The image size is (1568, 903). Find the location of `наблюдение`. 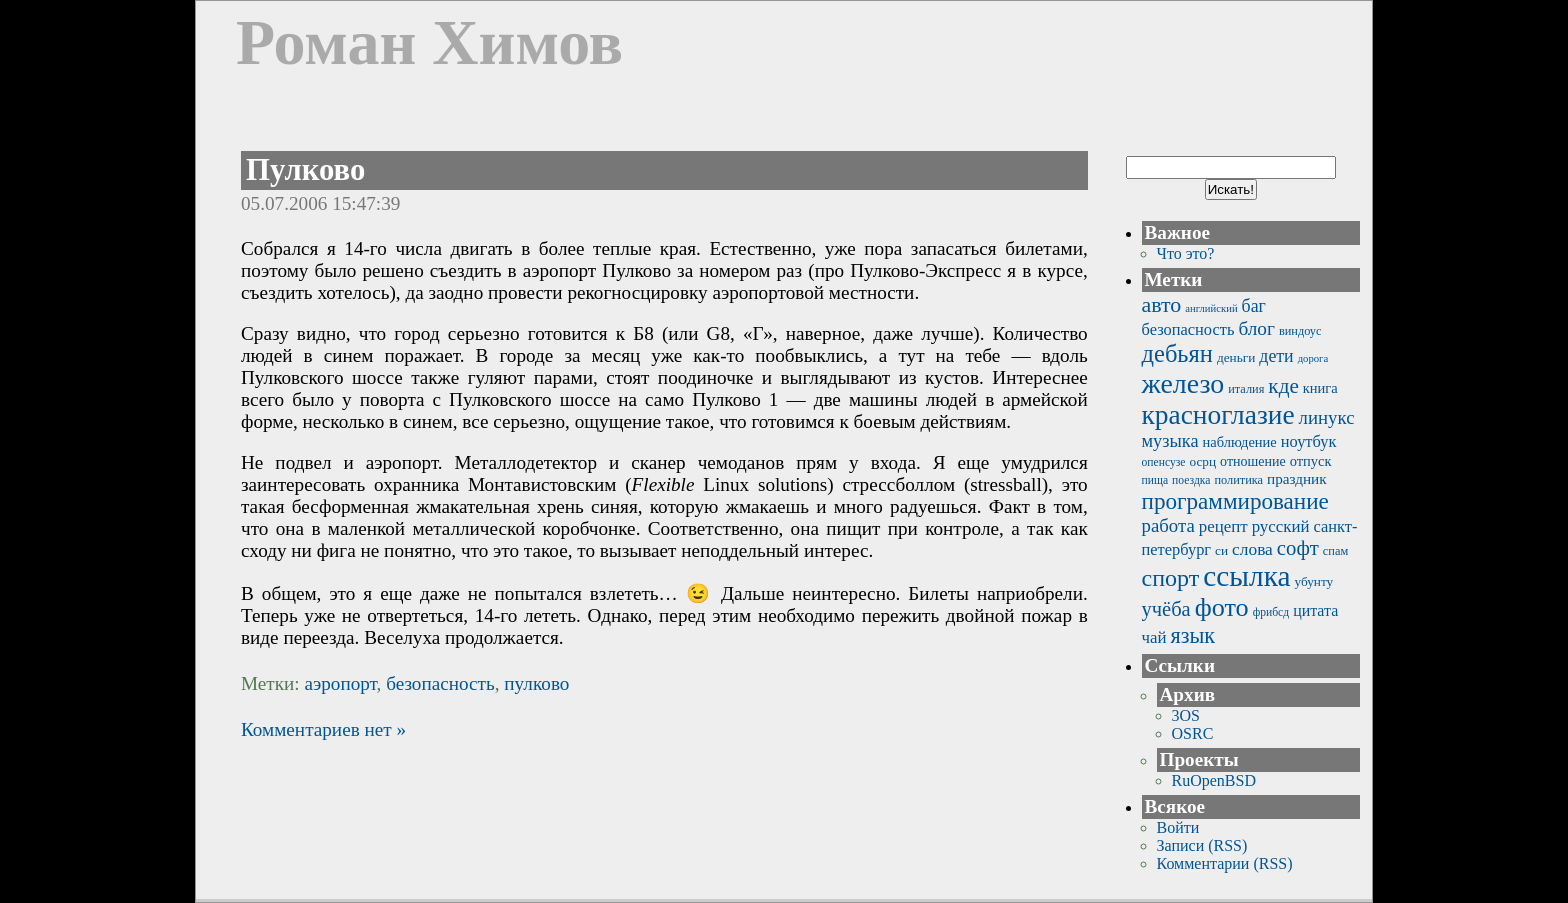

наблюдение is located at coordinates (1240, 442).